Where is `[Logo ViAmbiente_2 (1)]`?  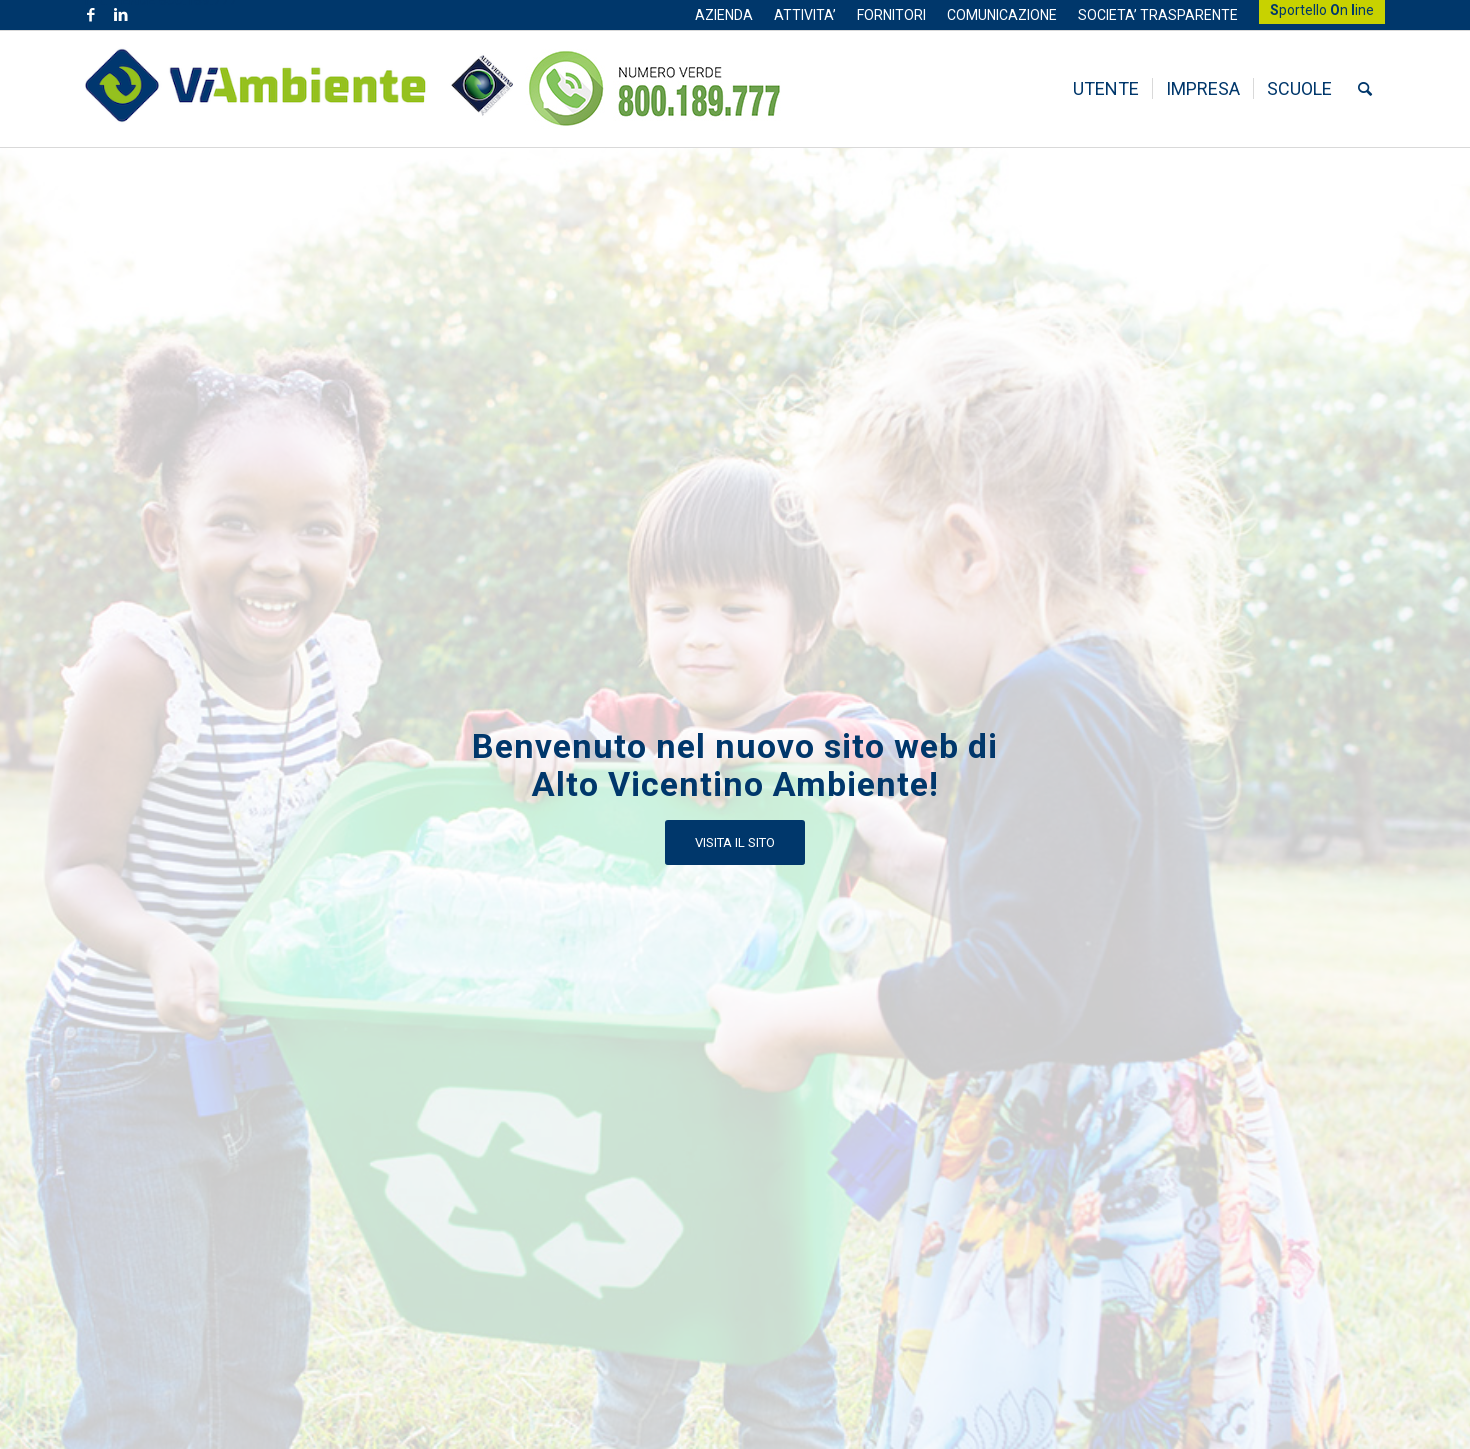 [Logo ViAmbiente_2 (1)] is located at coordinates (299, 89).